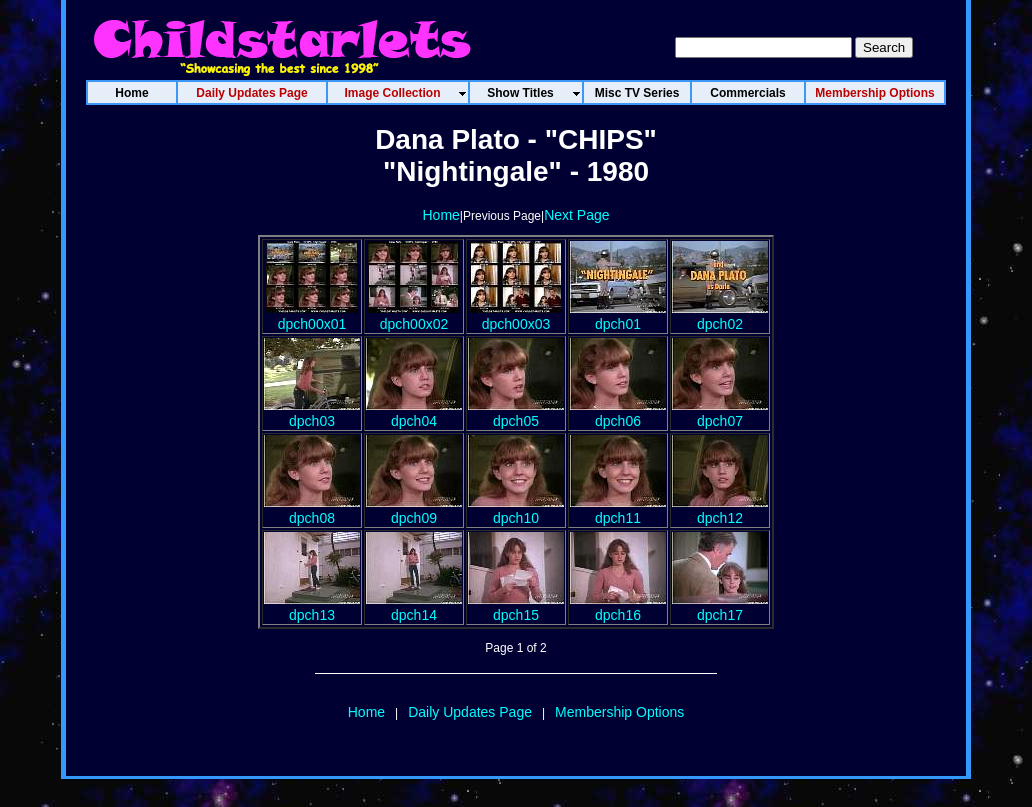 The image size is (1032, 807). I want to click on dpch02, so click(720, 316).